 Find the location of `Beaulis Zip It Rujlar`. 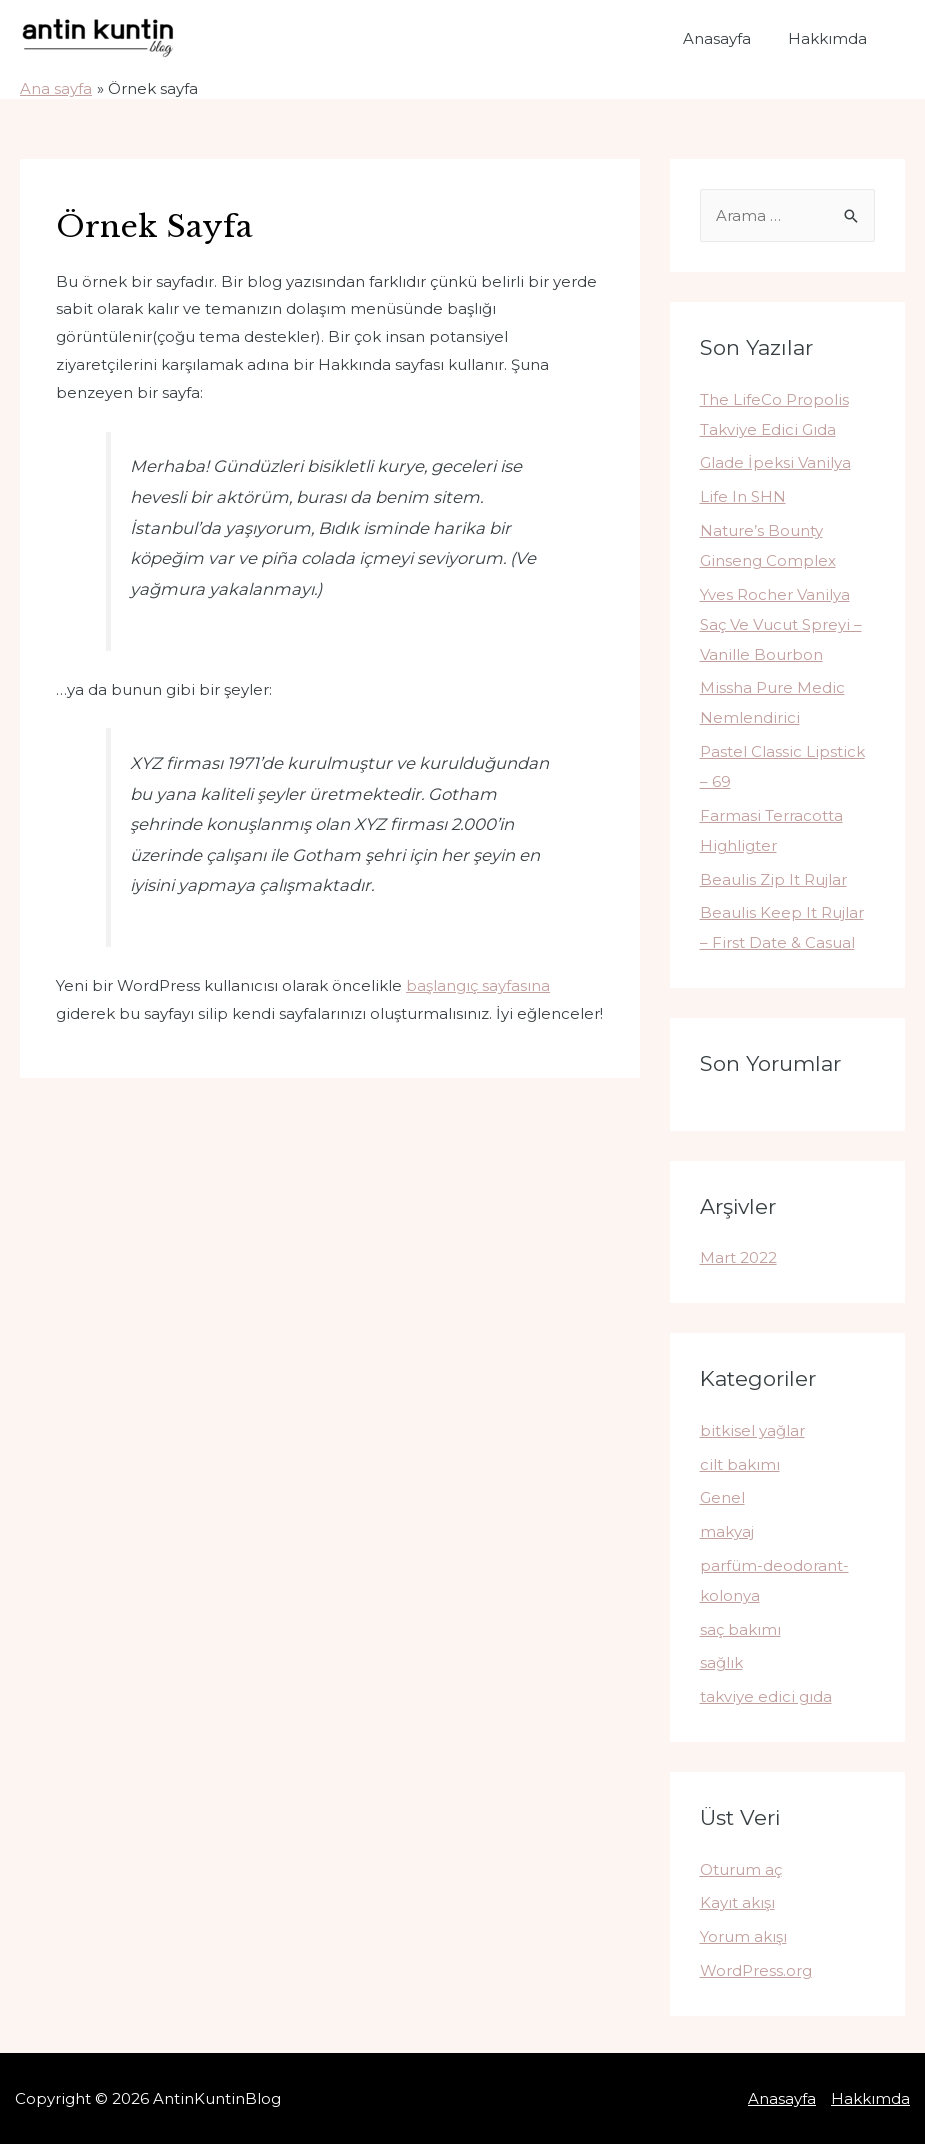

Beaulis Zip It Rujlar is located at coordinates (773, 879).